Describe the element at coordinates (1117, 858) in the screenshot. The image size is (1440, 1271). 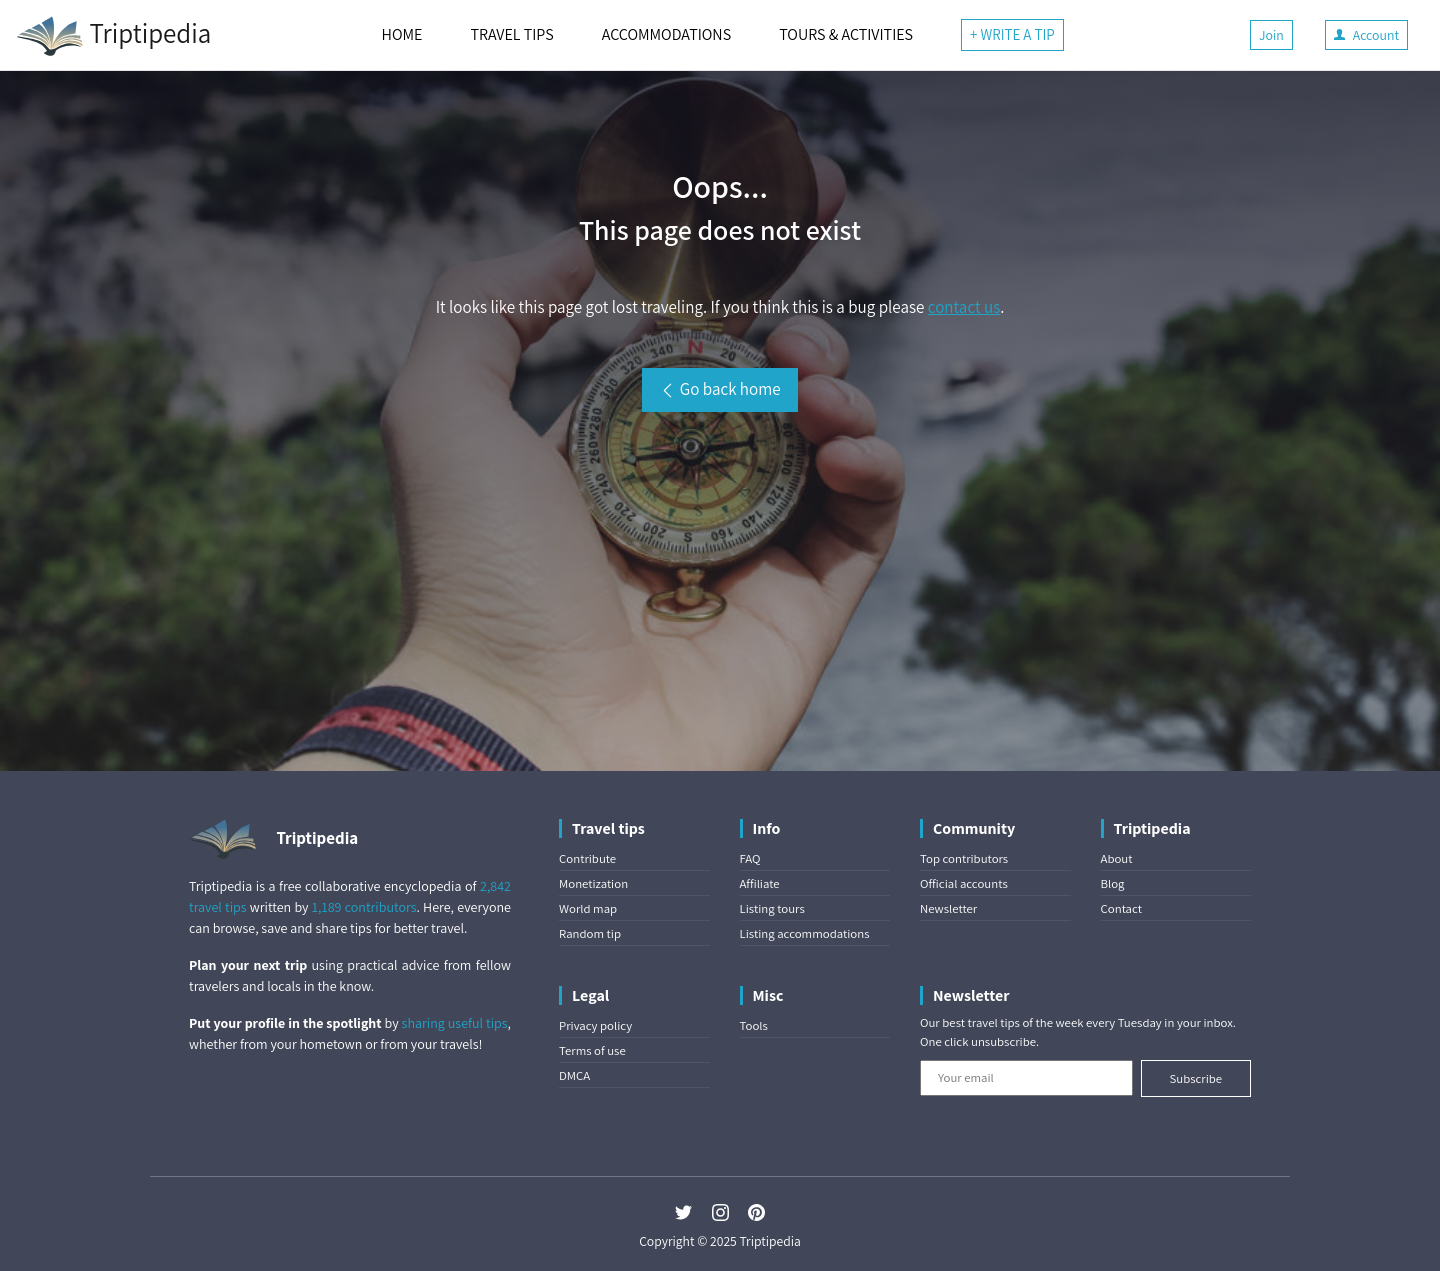
I see `About` at that location.